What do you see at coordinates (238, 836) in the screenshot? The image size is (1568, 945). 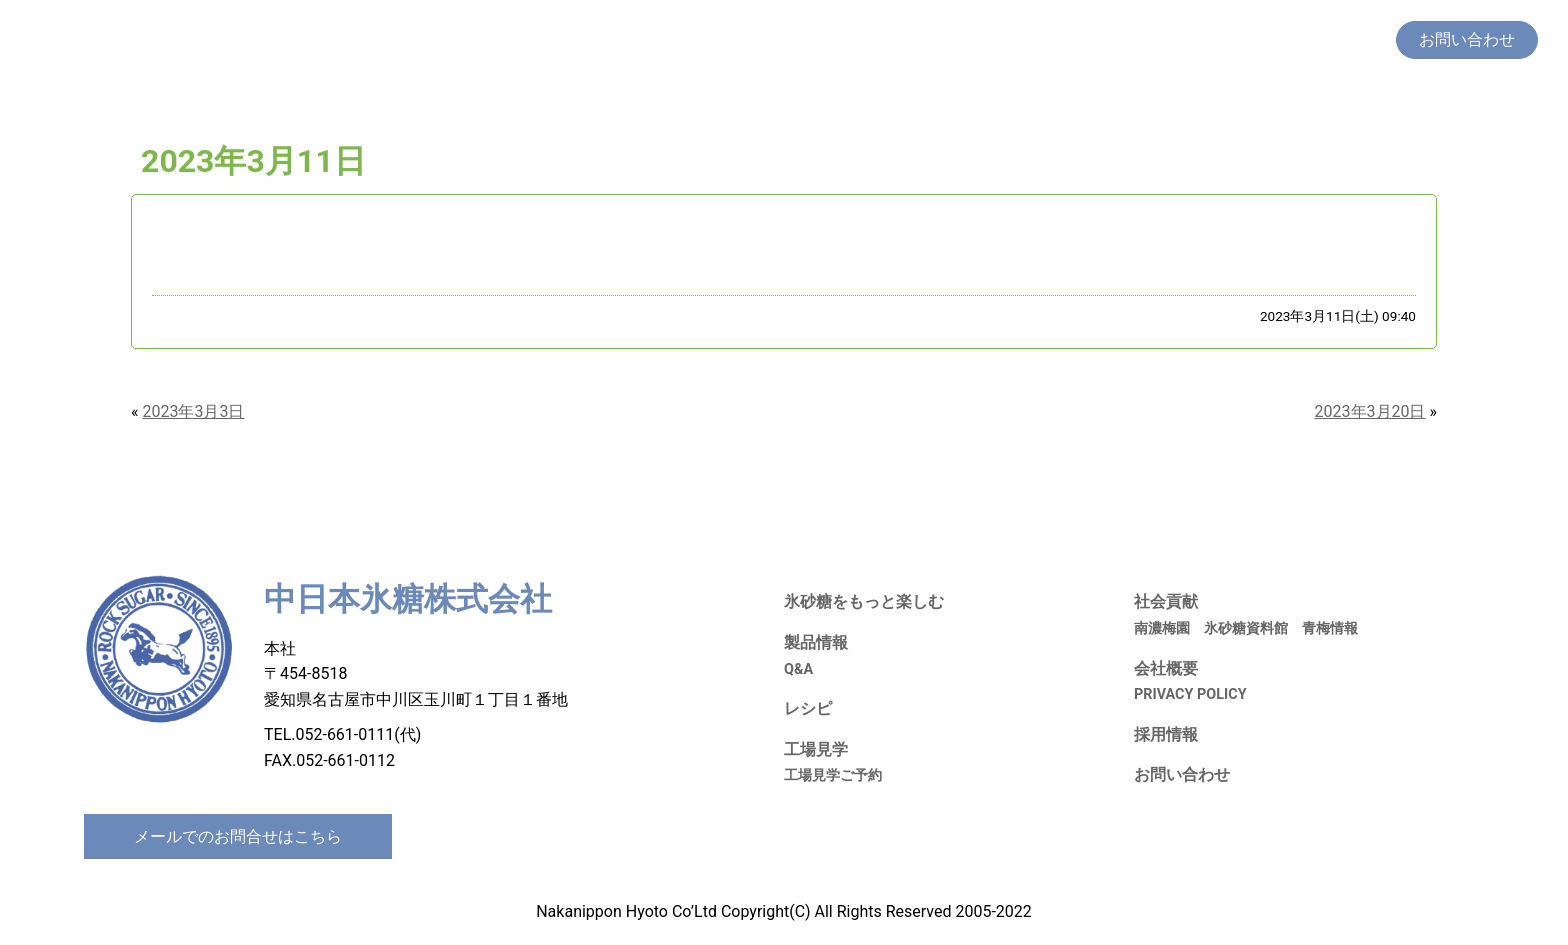 I see `メールでのお問合せはこちら` at bounding box center [238, 836].